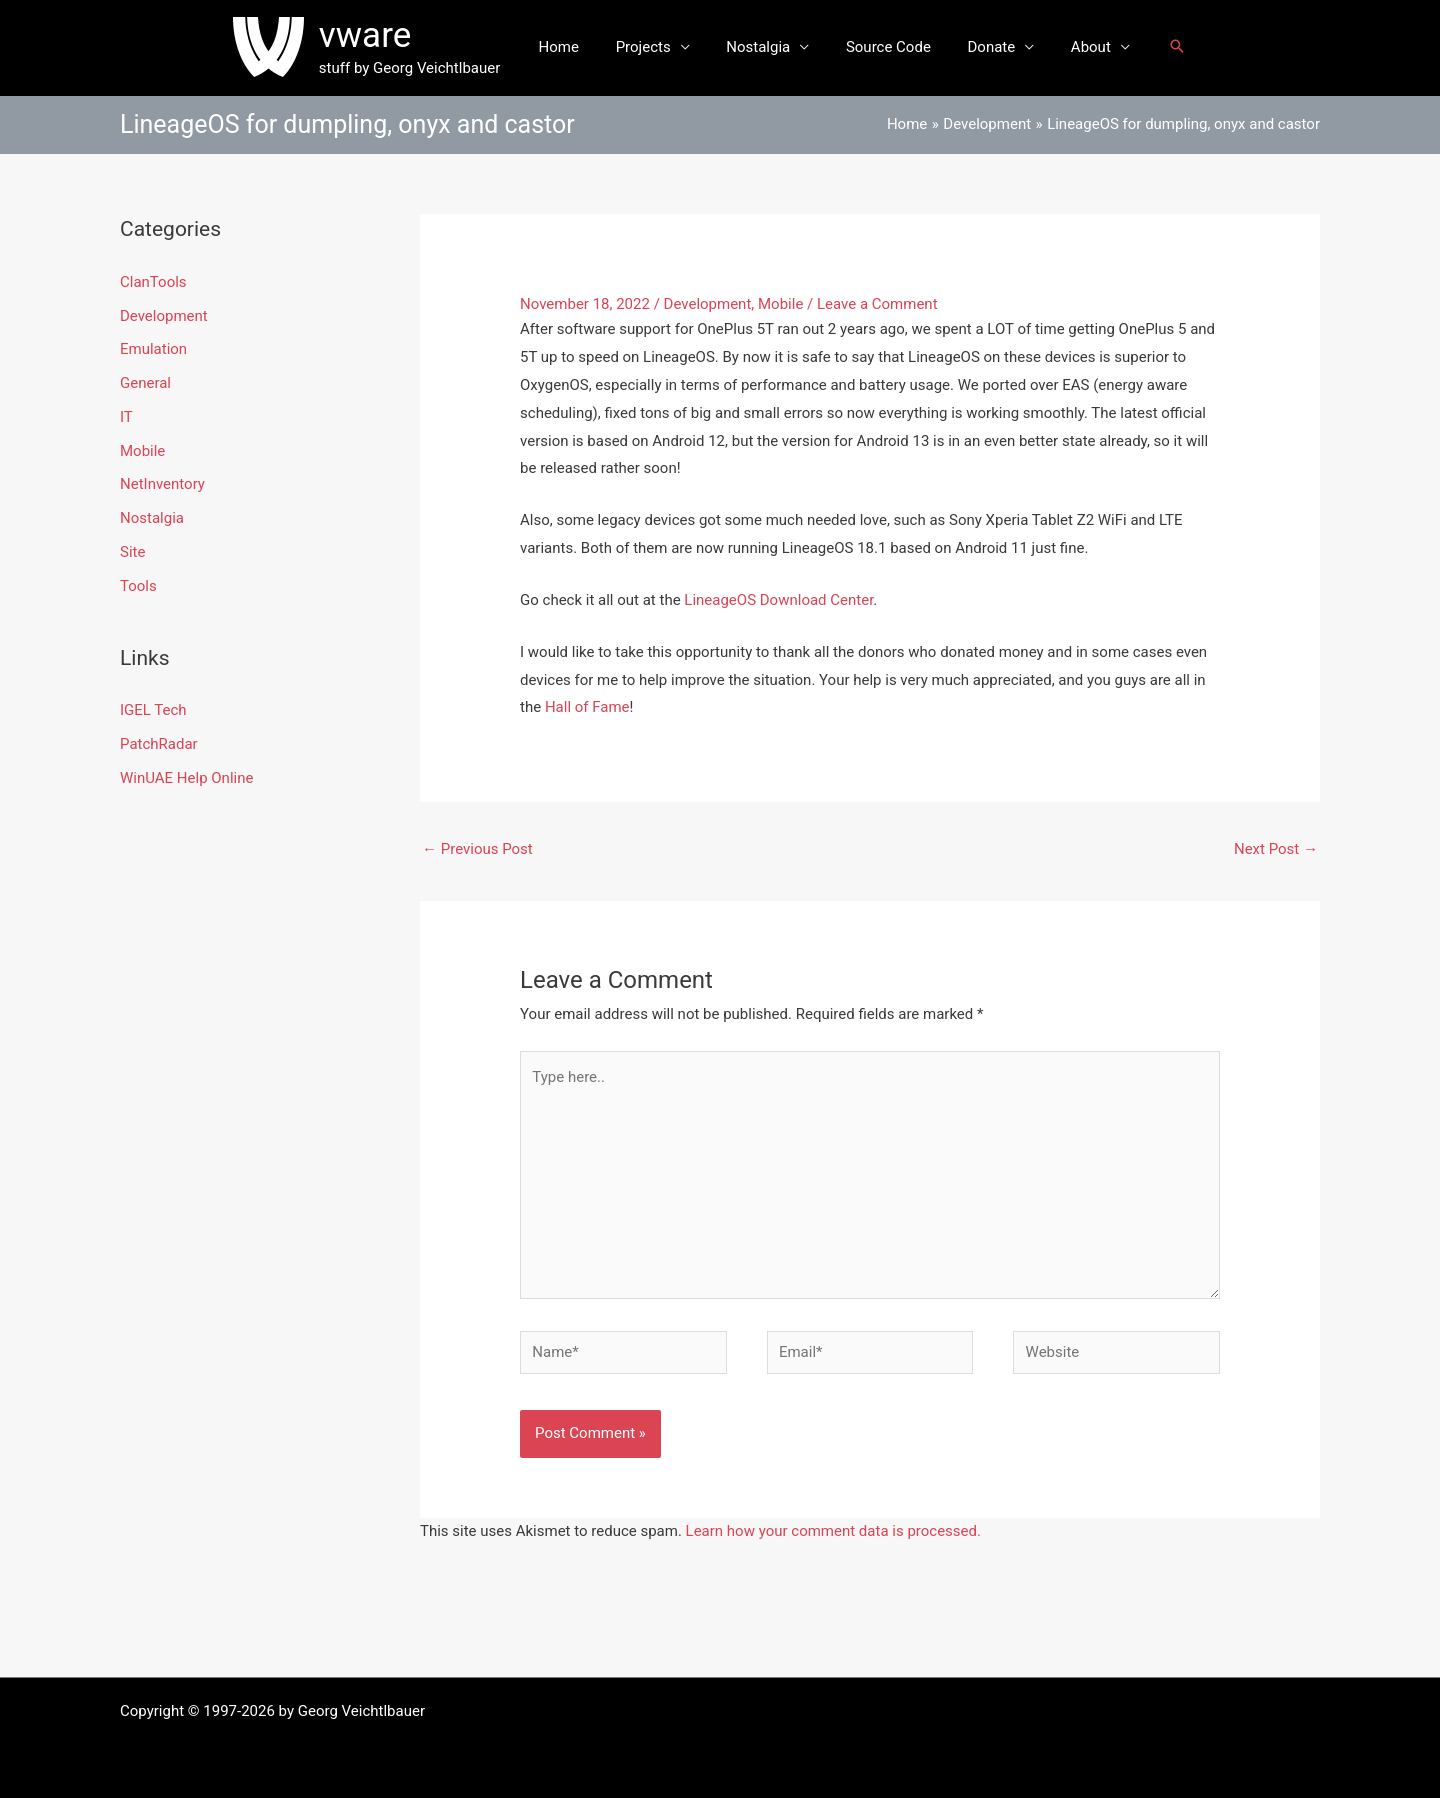 This screenshot has width=1440, height=1798. What do you see at coordinates (159, 744) in the screenshot?
I see `PatchRadar` at bounding box center [159, 744].